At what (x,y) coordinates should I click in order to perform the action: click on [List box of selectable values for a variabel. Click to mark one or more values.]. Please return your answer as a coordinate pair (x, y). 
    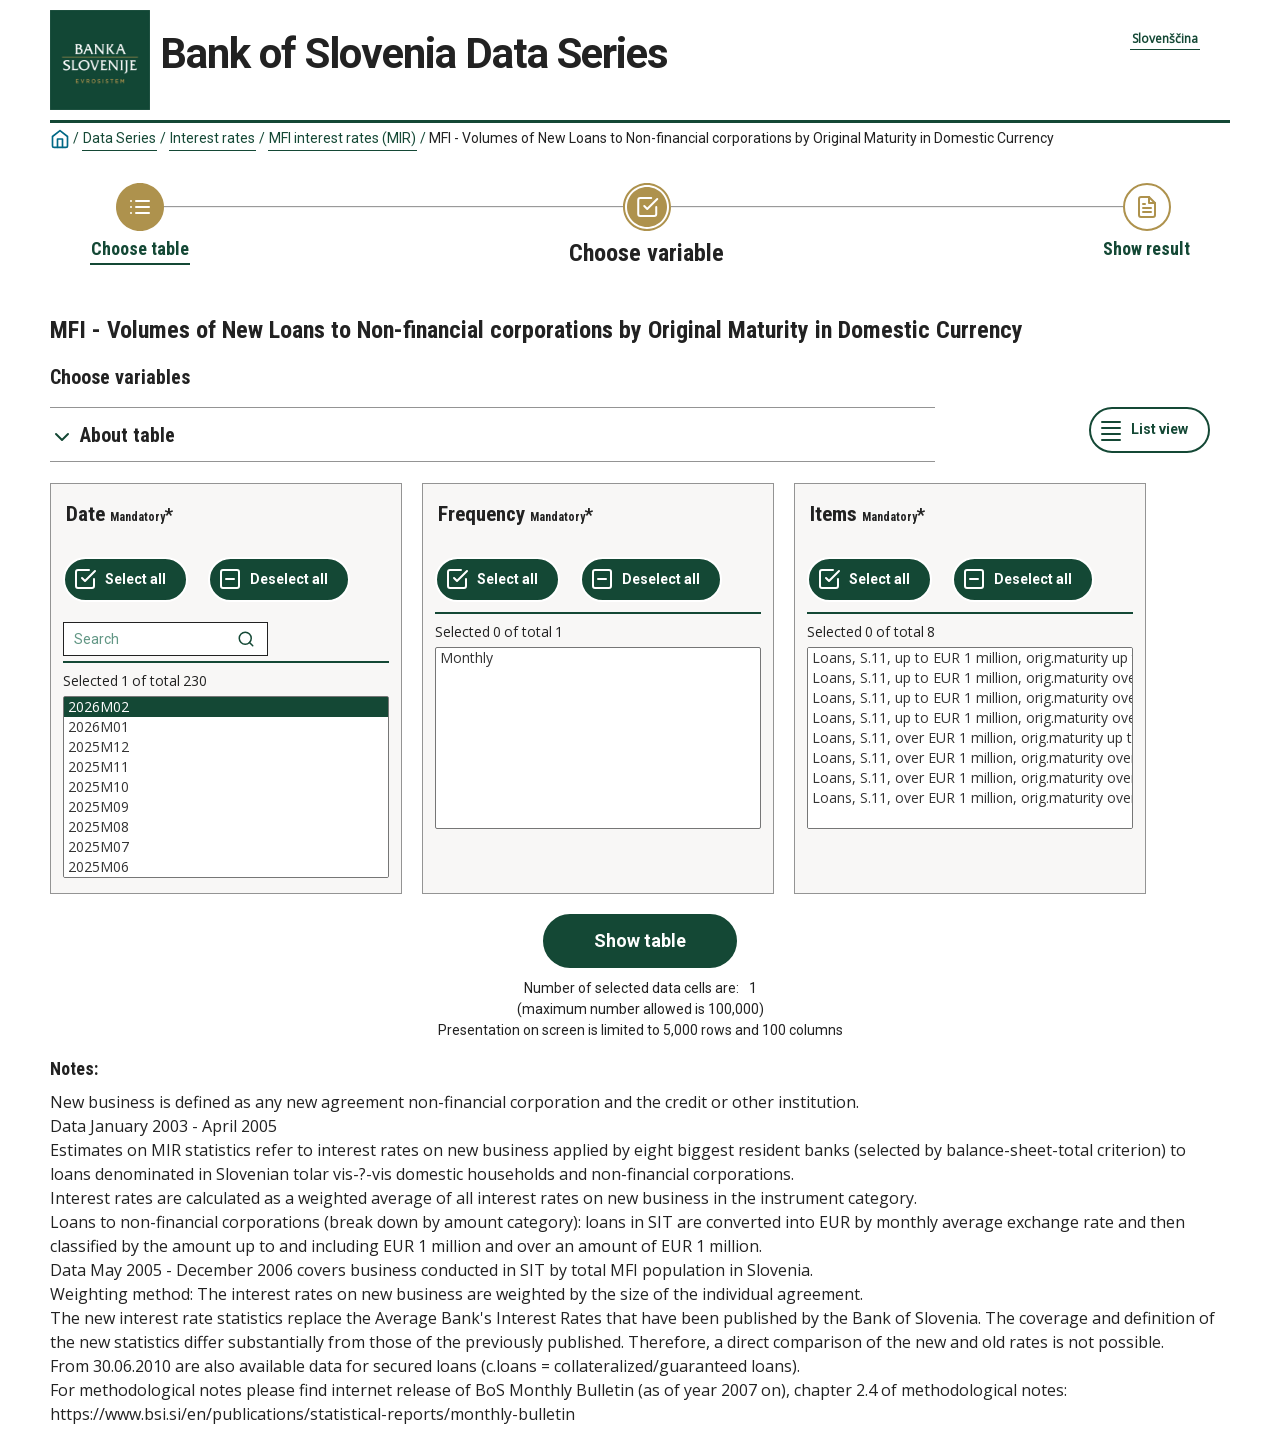
    Looking at the image, I should click on (226, 787).